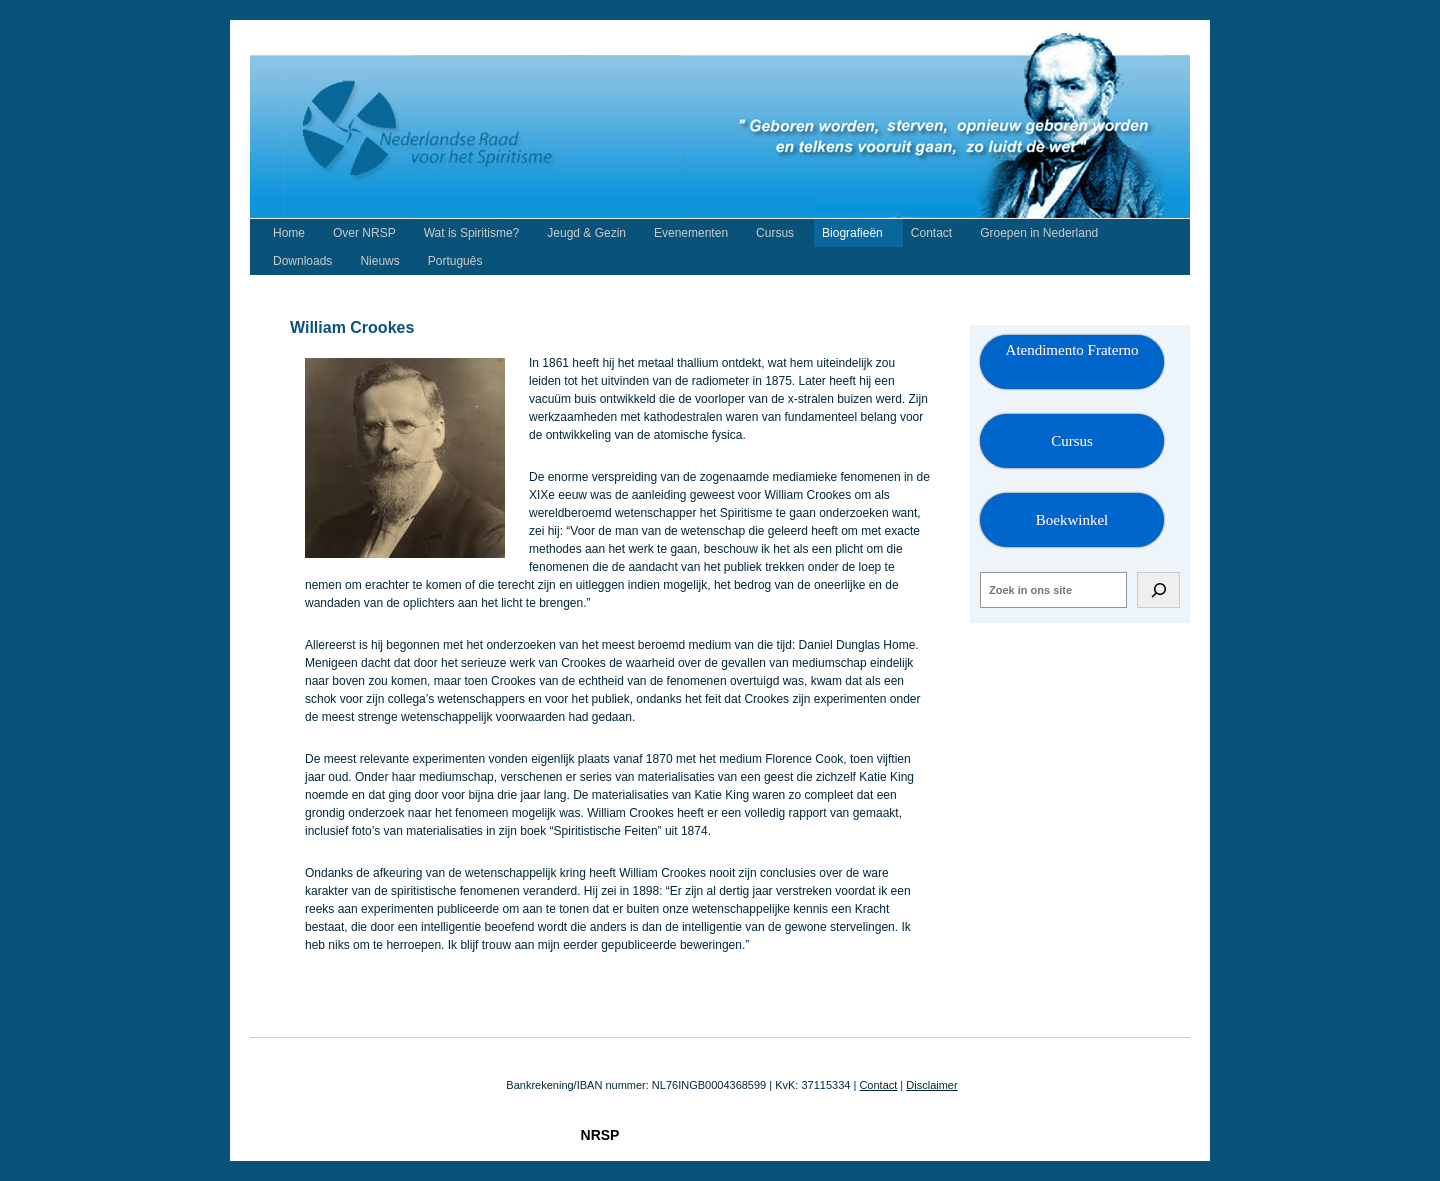 The height and width of the screenshot is (1181, 1440). What do you see at coordinates (1158, 590) in the screenshot?
I see `[Zoeken]` at bounding box center [1158, 590].